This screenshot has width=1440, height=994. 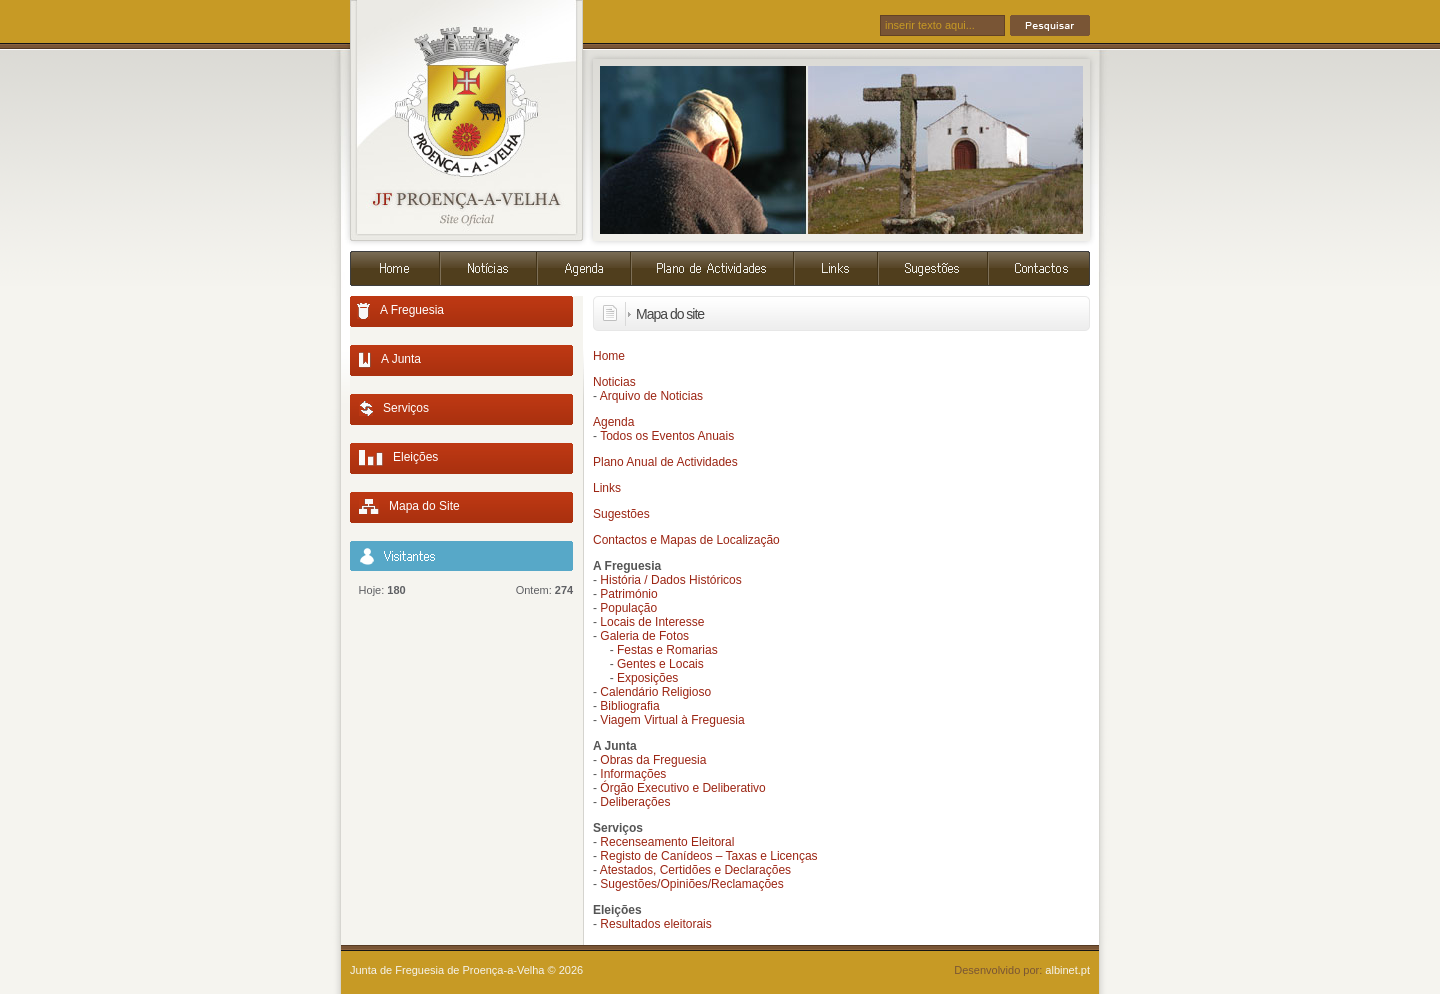 I want to click on Património, so click(x=628, y=594).